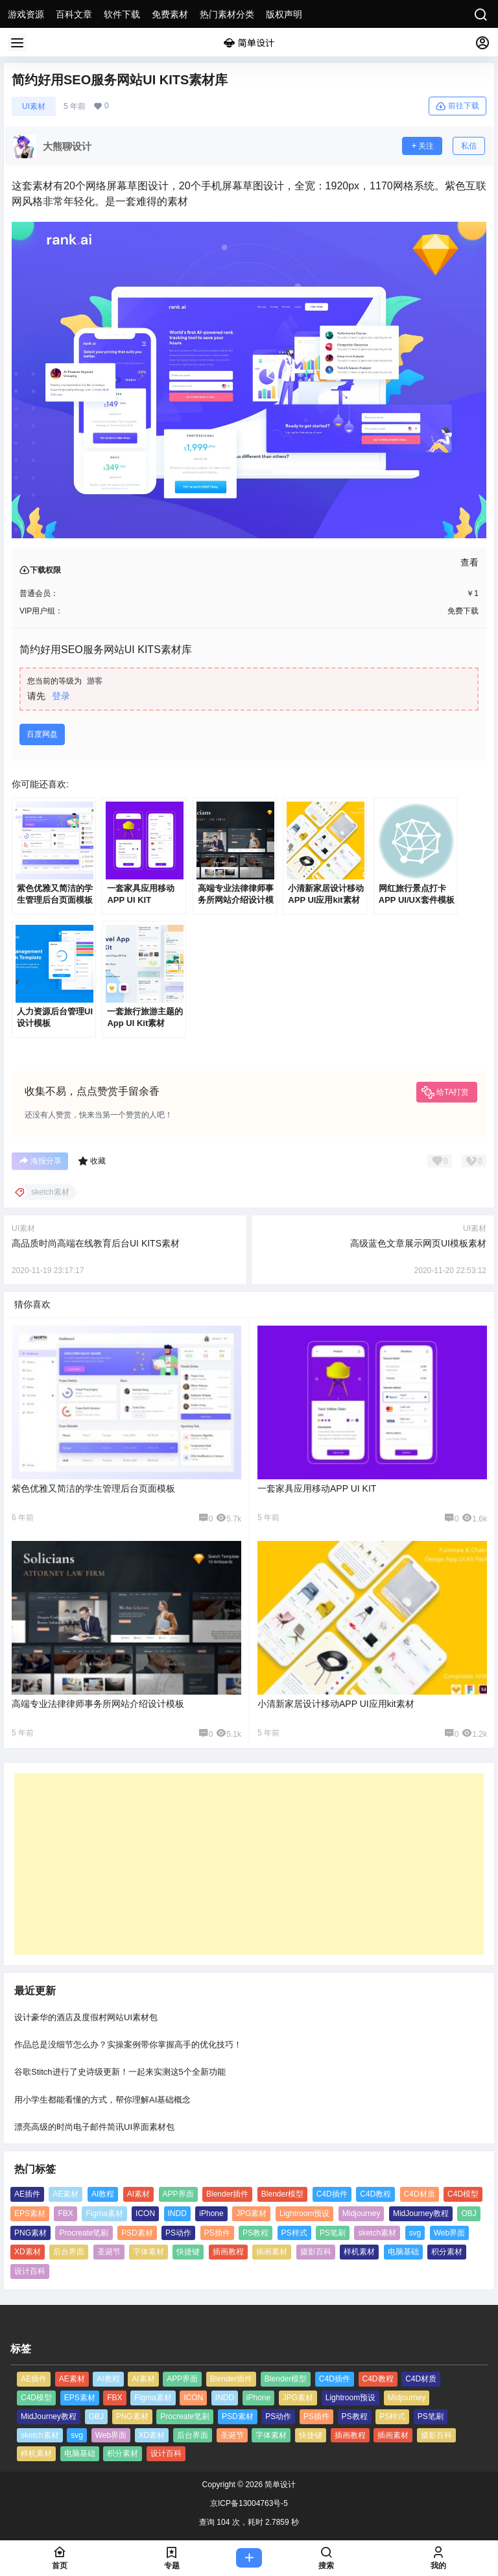 The width and height of the screenshot is (498, 2576). I want to click on PNG素材, so click(30, 2232).